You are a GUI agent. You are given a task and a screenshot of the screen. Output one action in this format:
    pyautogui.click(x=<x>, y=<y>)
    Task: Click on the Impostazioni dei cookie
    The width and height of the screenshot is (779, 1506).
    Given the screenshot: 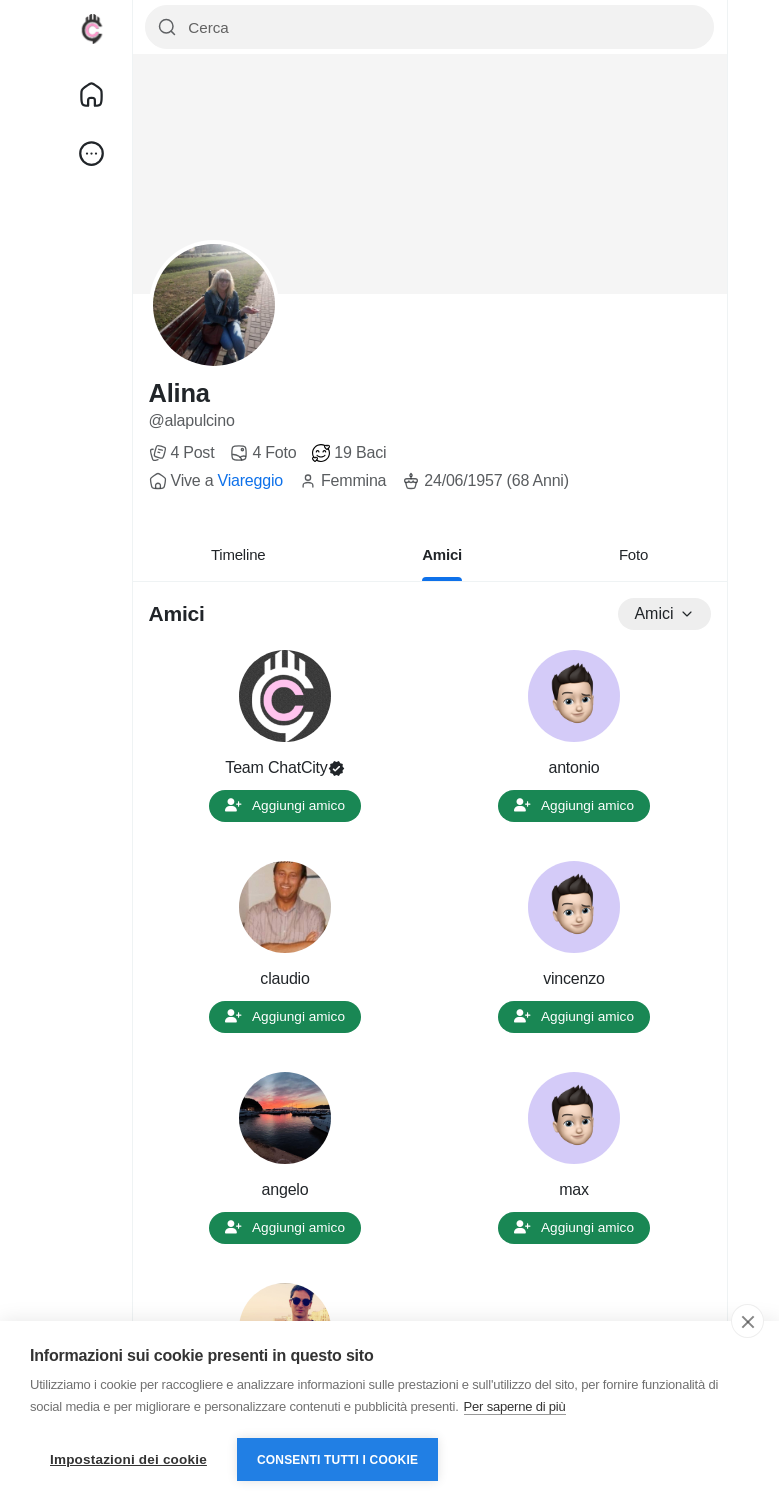 What is the action you would take?
    pyautogui.click(x=128, y=1459)
    